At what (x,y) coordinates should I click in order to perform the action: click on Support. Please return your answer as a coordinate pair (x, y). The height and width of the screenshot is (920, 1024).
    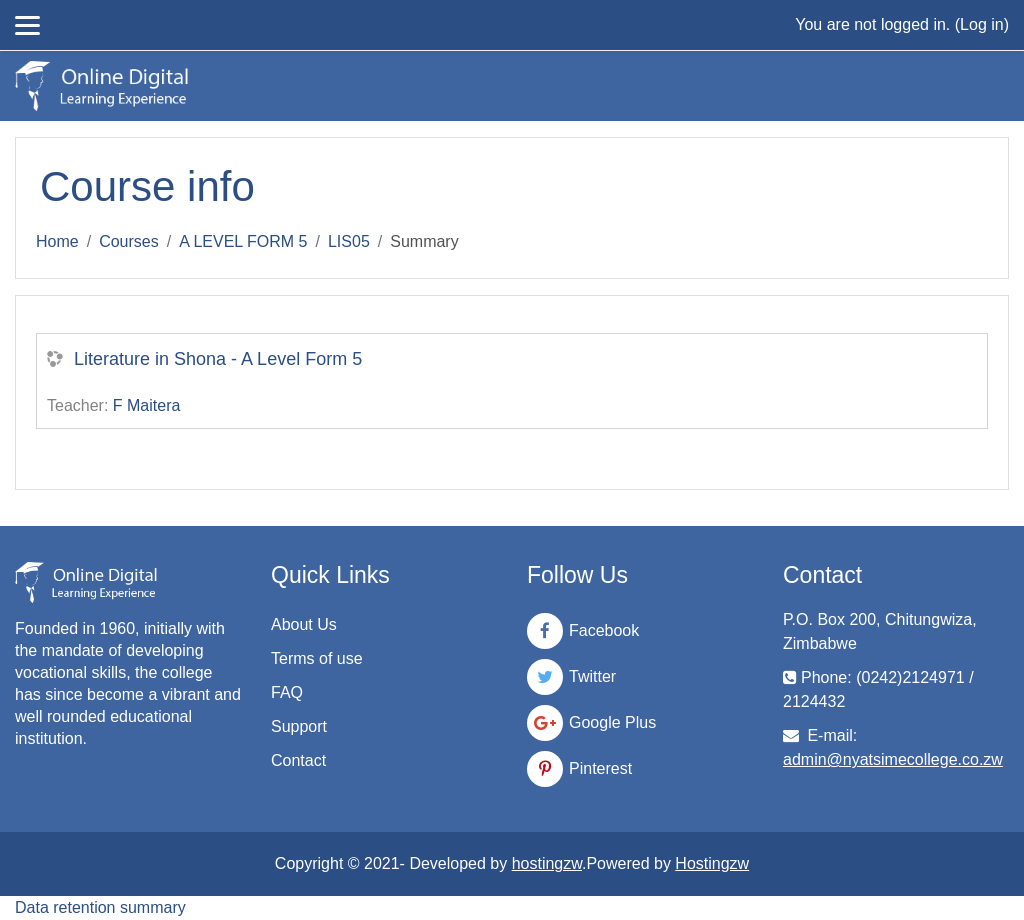
    Looking at the image, I should click on (299, 726).